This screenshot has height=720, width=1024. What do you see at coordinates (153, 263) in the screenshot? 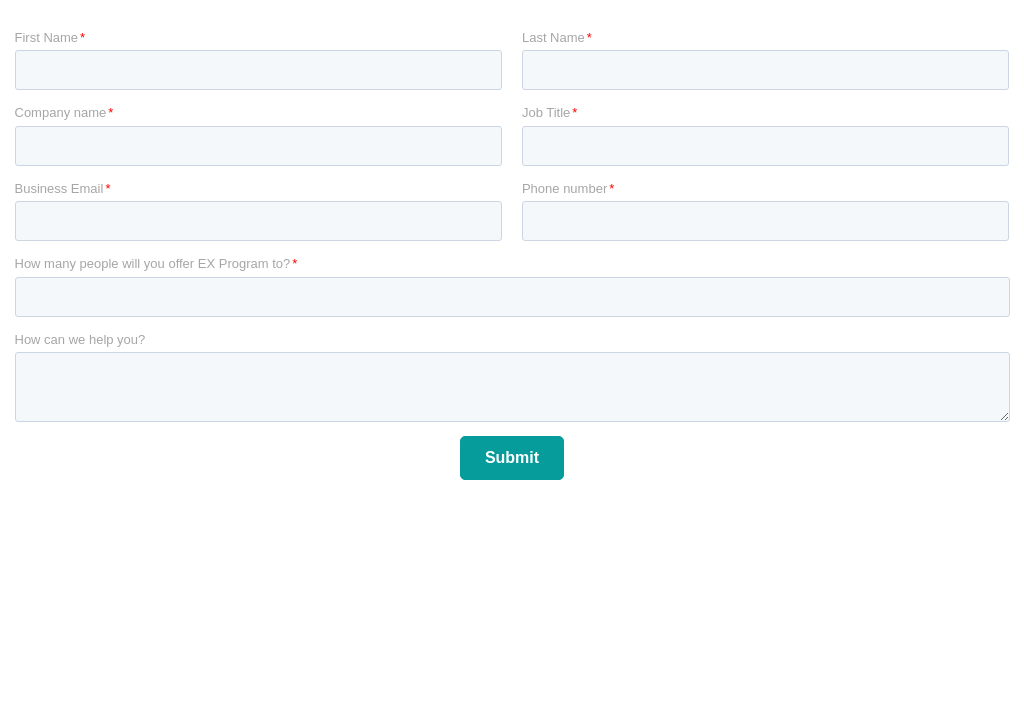
I see `How many people will you offer EX Program to?` at bounding box center [153, 263].